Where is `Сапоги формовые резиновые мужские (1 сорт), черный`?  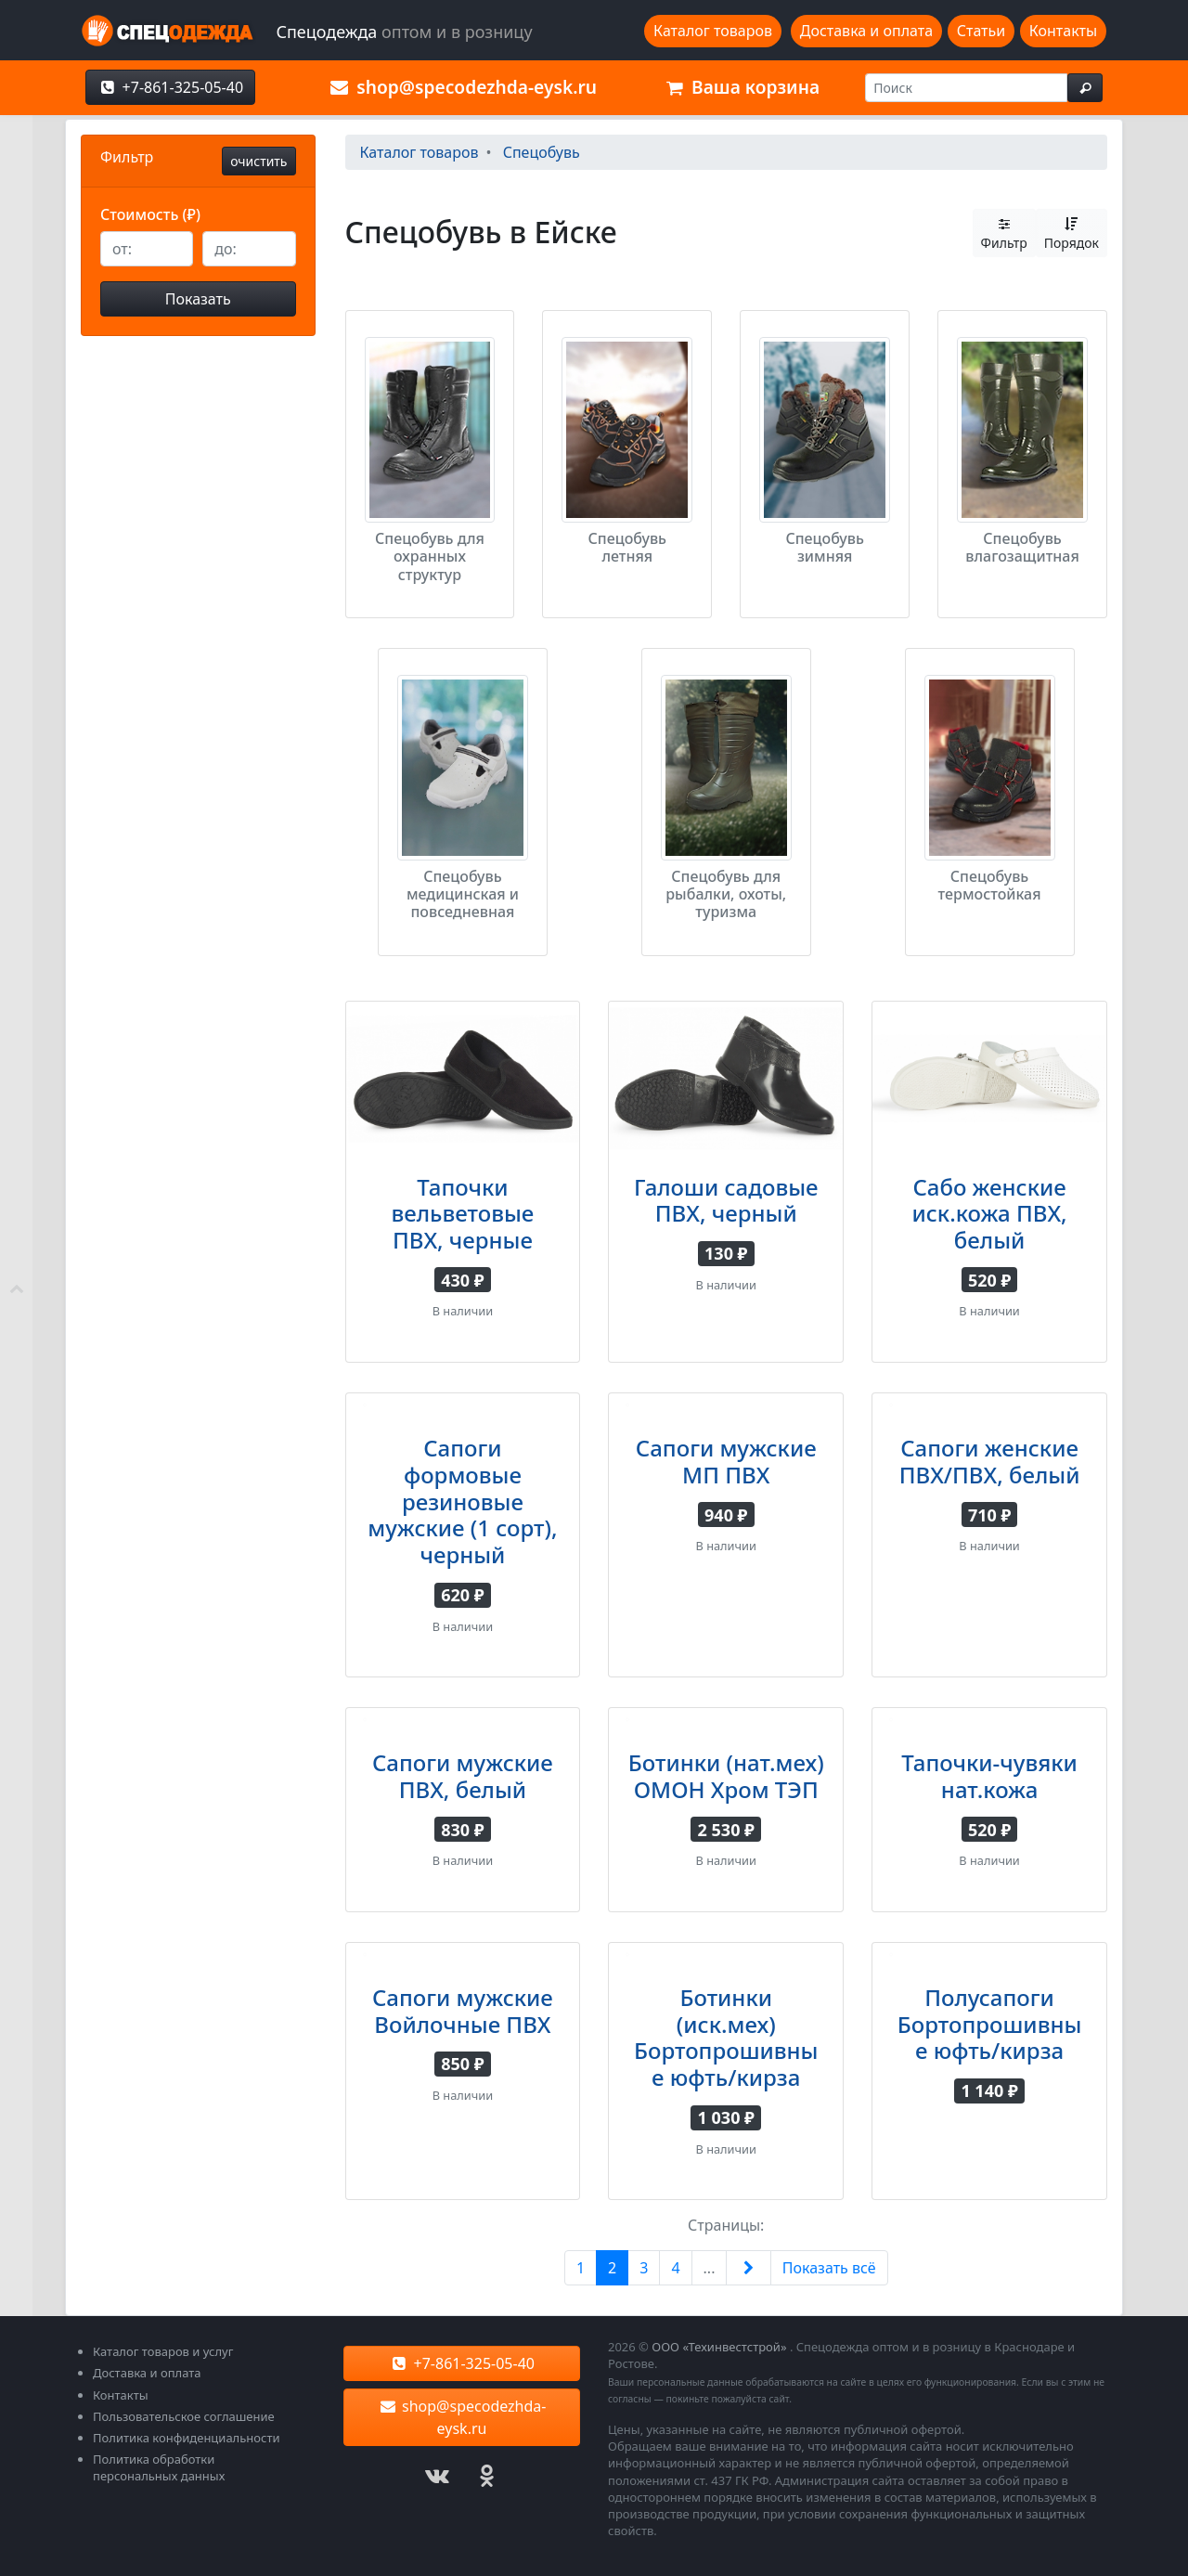
Сапоги формовые резиновые мужские (1 сорт), черный is located at coordinates (462, 1501).